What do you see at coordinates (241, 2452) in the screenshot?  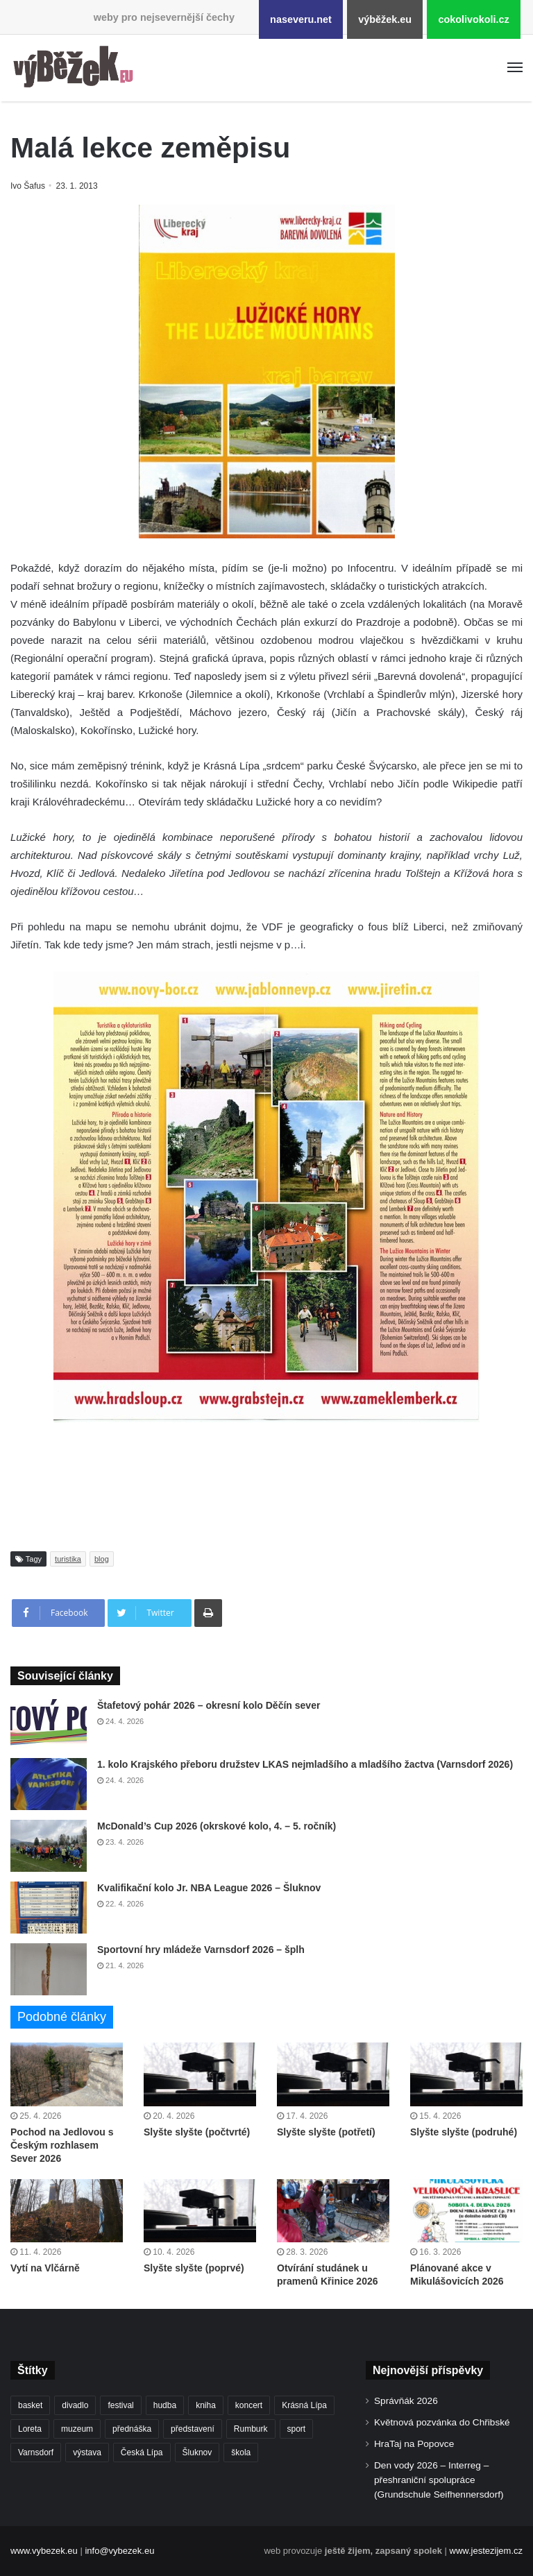 I see `škola [škola (680 položek)]` at bounding box center [241, 2452].